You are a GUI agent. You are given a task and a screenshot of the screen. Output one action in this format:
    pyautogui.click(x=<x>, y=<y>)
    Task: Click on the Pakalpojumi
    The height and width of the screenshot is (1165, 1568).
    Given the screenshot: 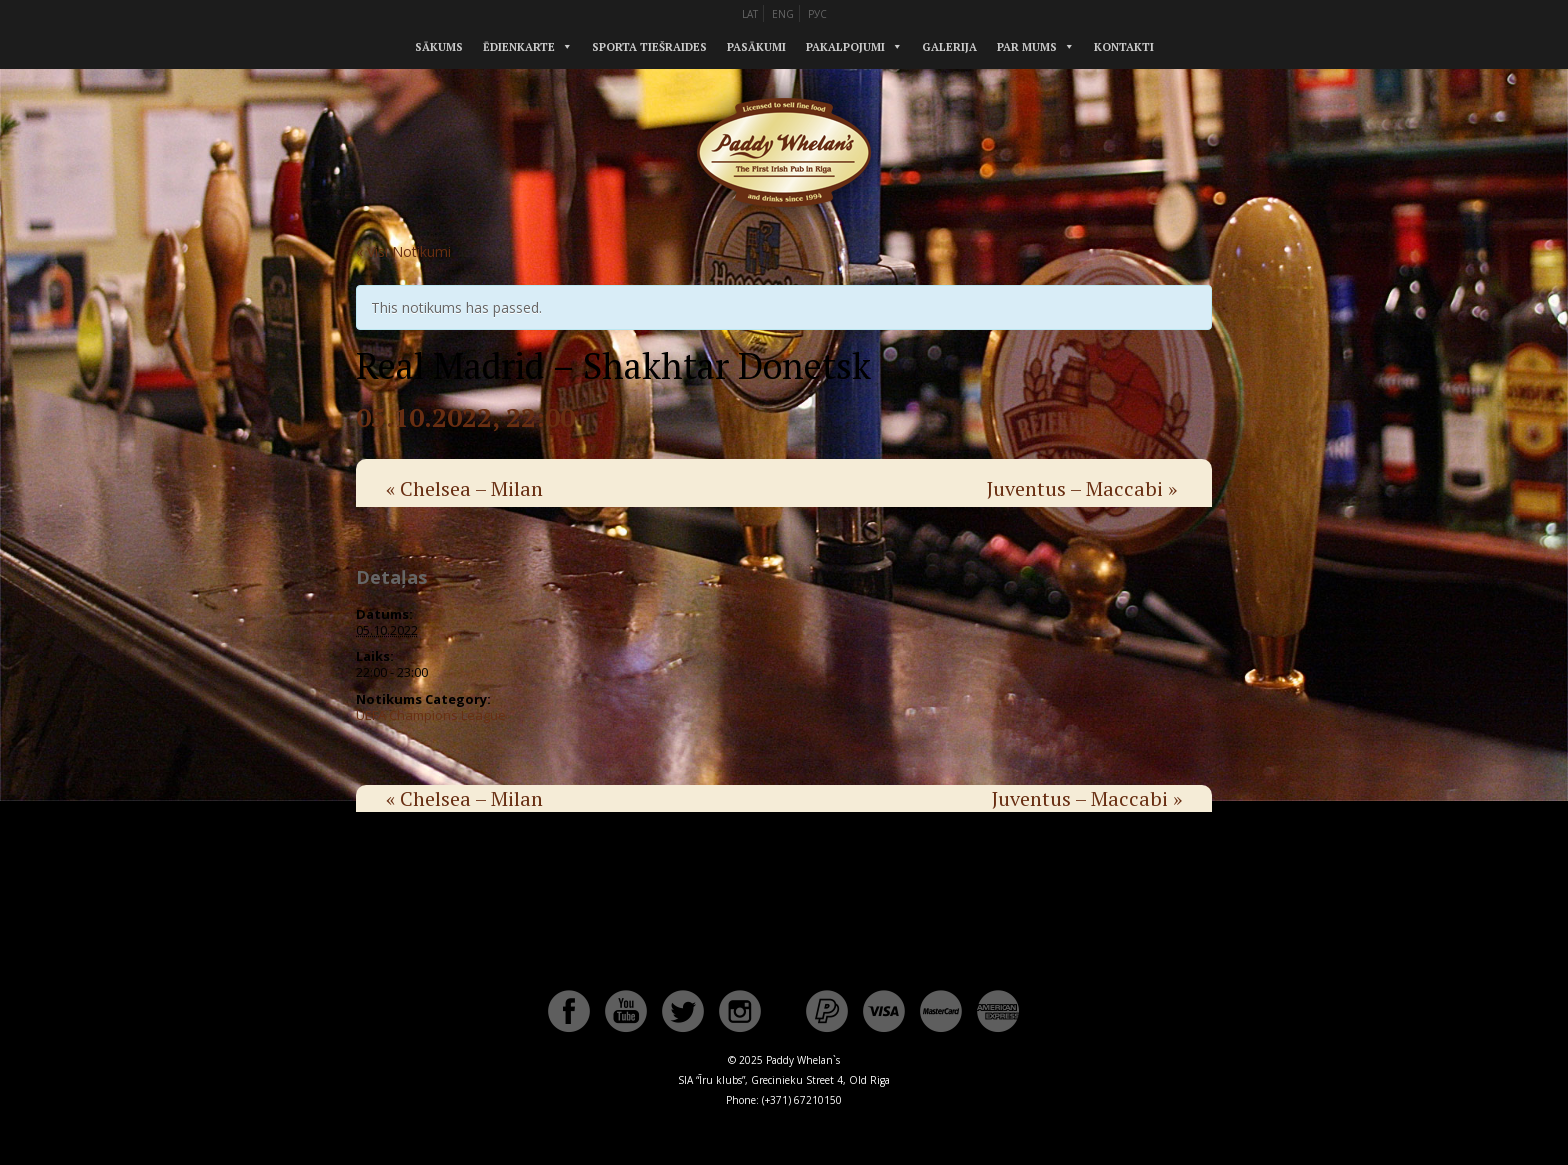 What is the action you would take?
    pyautogui.click(x=845, y=47)
    